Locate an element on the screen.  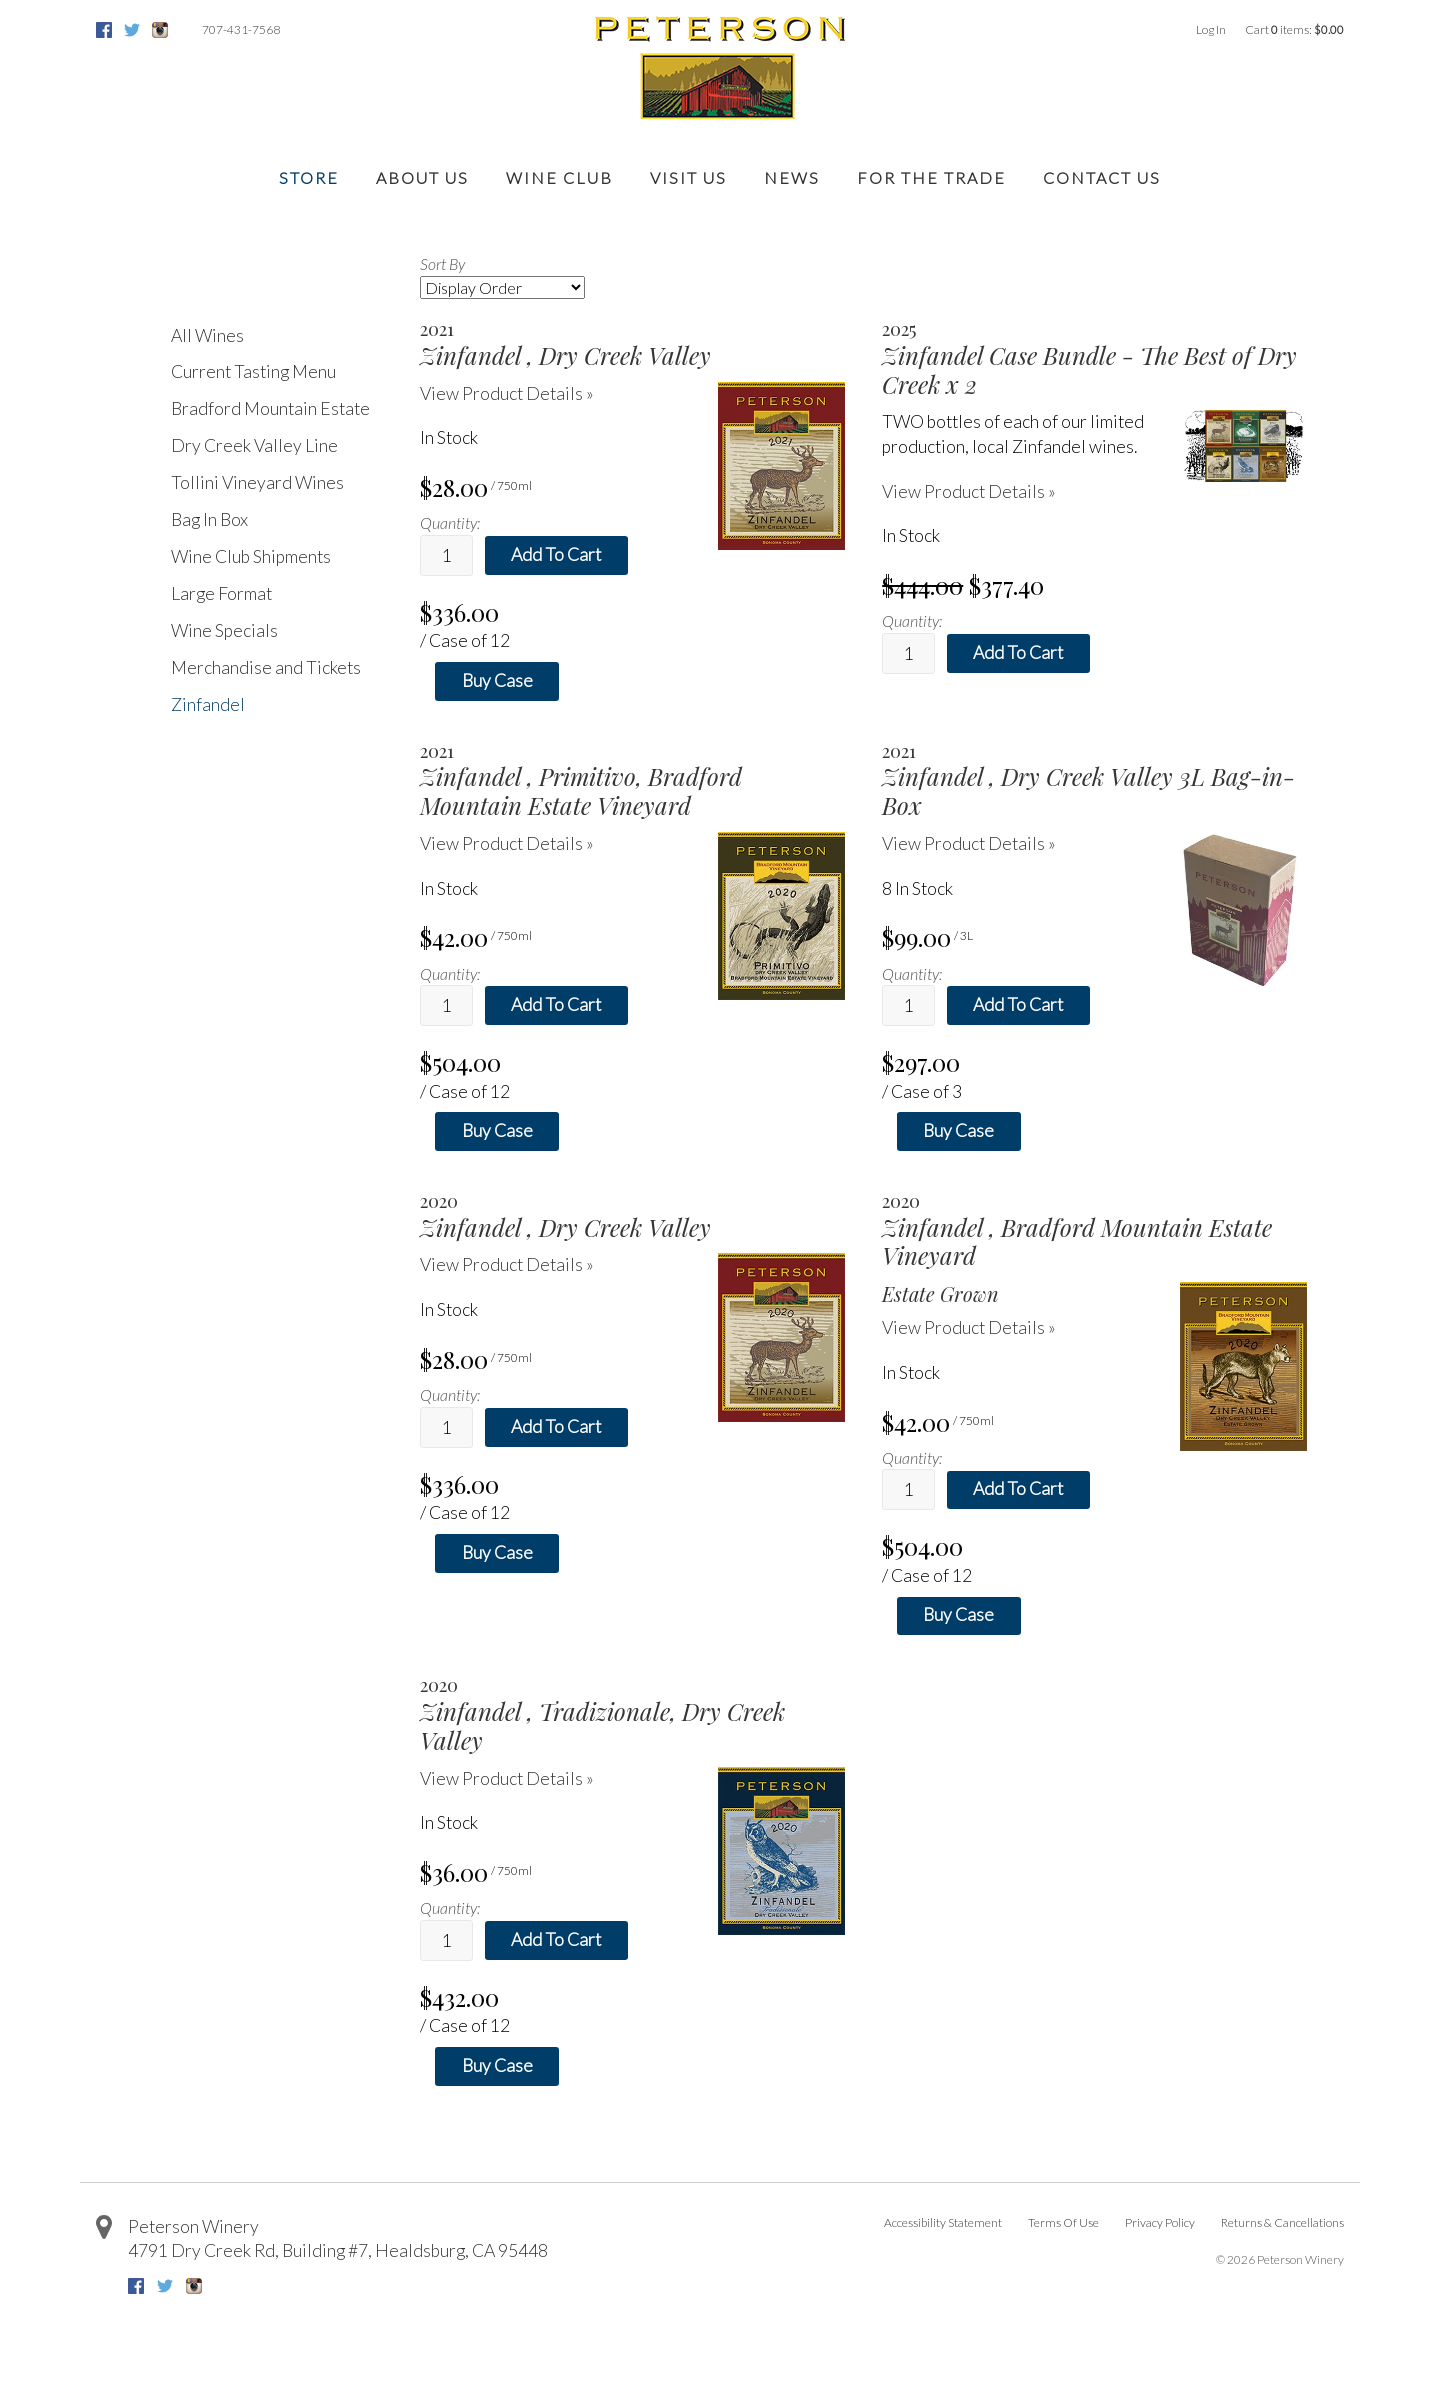
Terms Of Use is located at coordinates (1063, 2222).